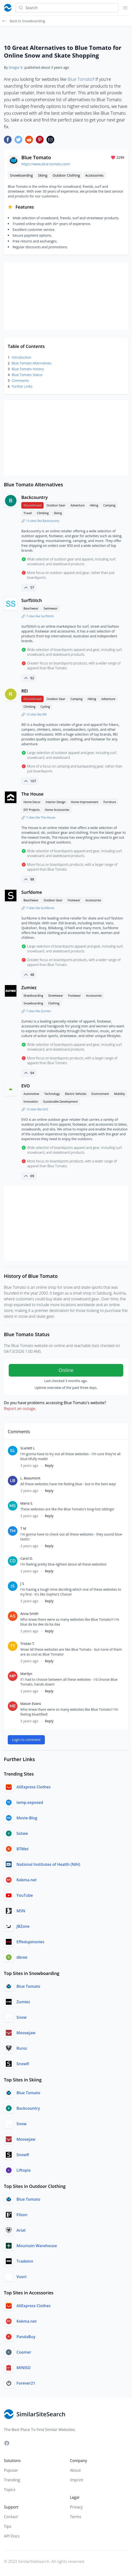  What do you see at coordinates (10, 2489) in the screenshot?
I see `Topics` at bounding box center [10, 2489].